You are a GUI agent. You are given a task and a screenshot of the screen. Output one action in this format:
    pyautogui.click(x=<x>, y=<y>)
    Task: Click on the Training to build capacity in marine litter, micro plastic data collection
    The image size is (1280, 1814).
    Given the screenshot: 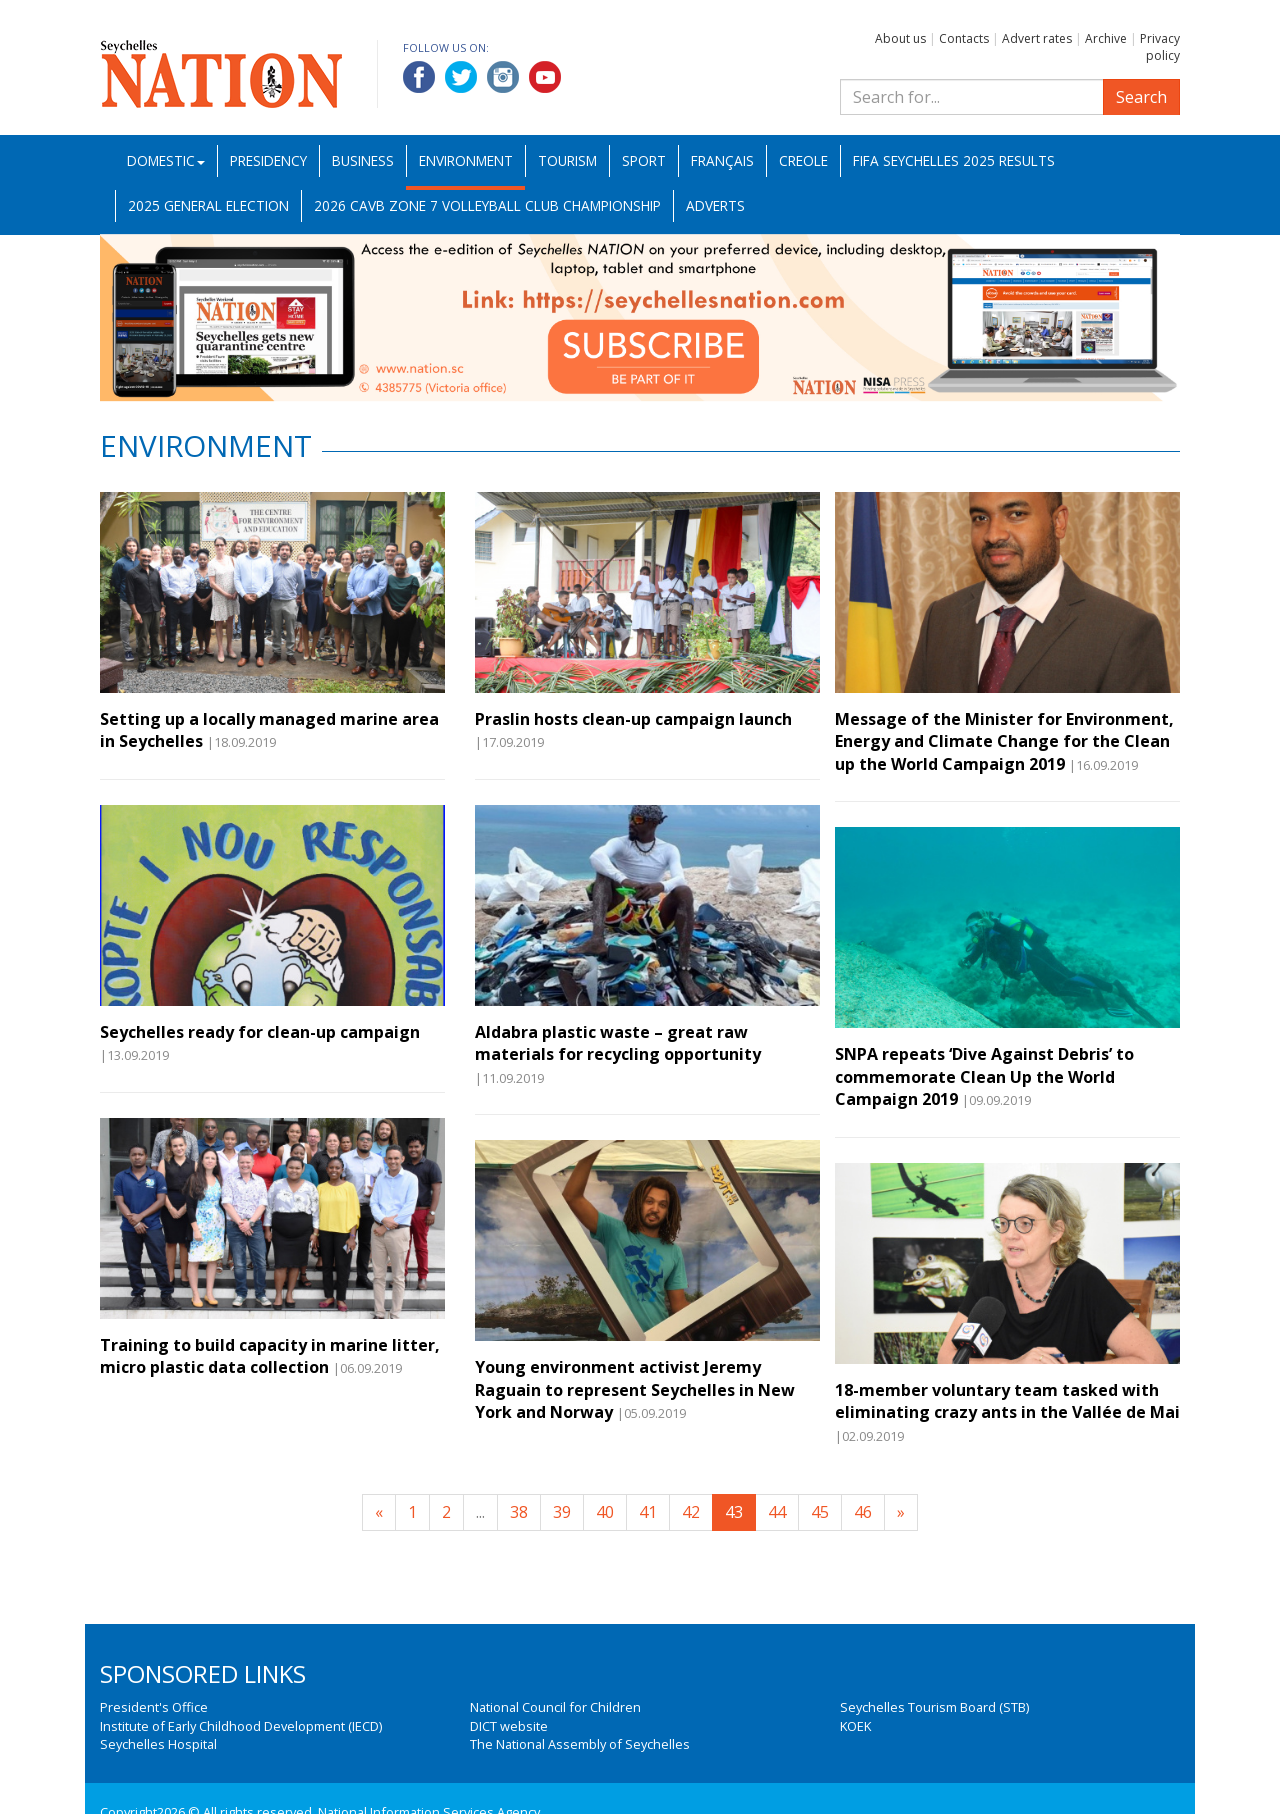 What is the action you would take?
    pyautogui.click(x=270, y=1356)
    